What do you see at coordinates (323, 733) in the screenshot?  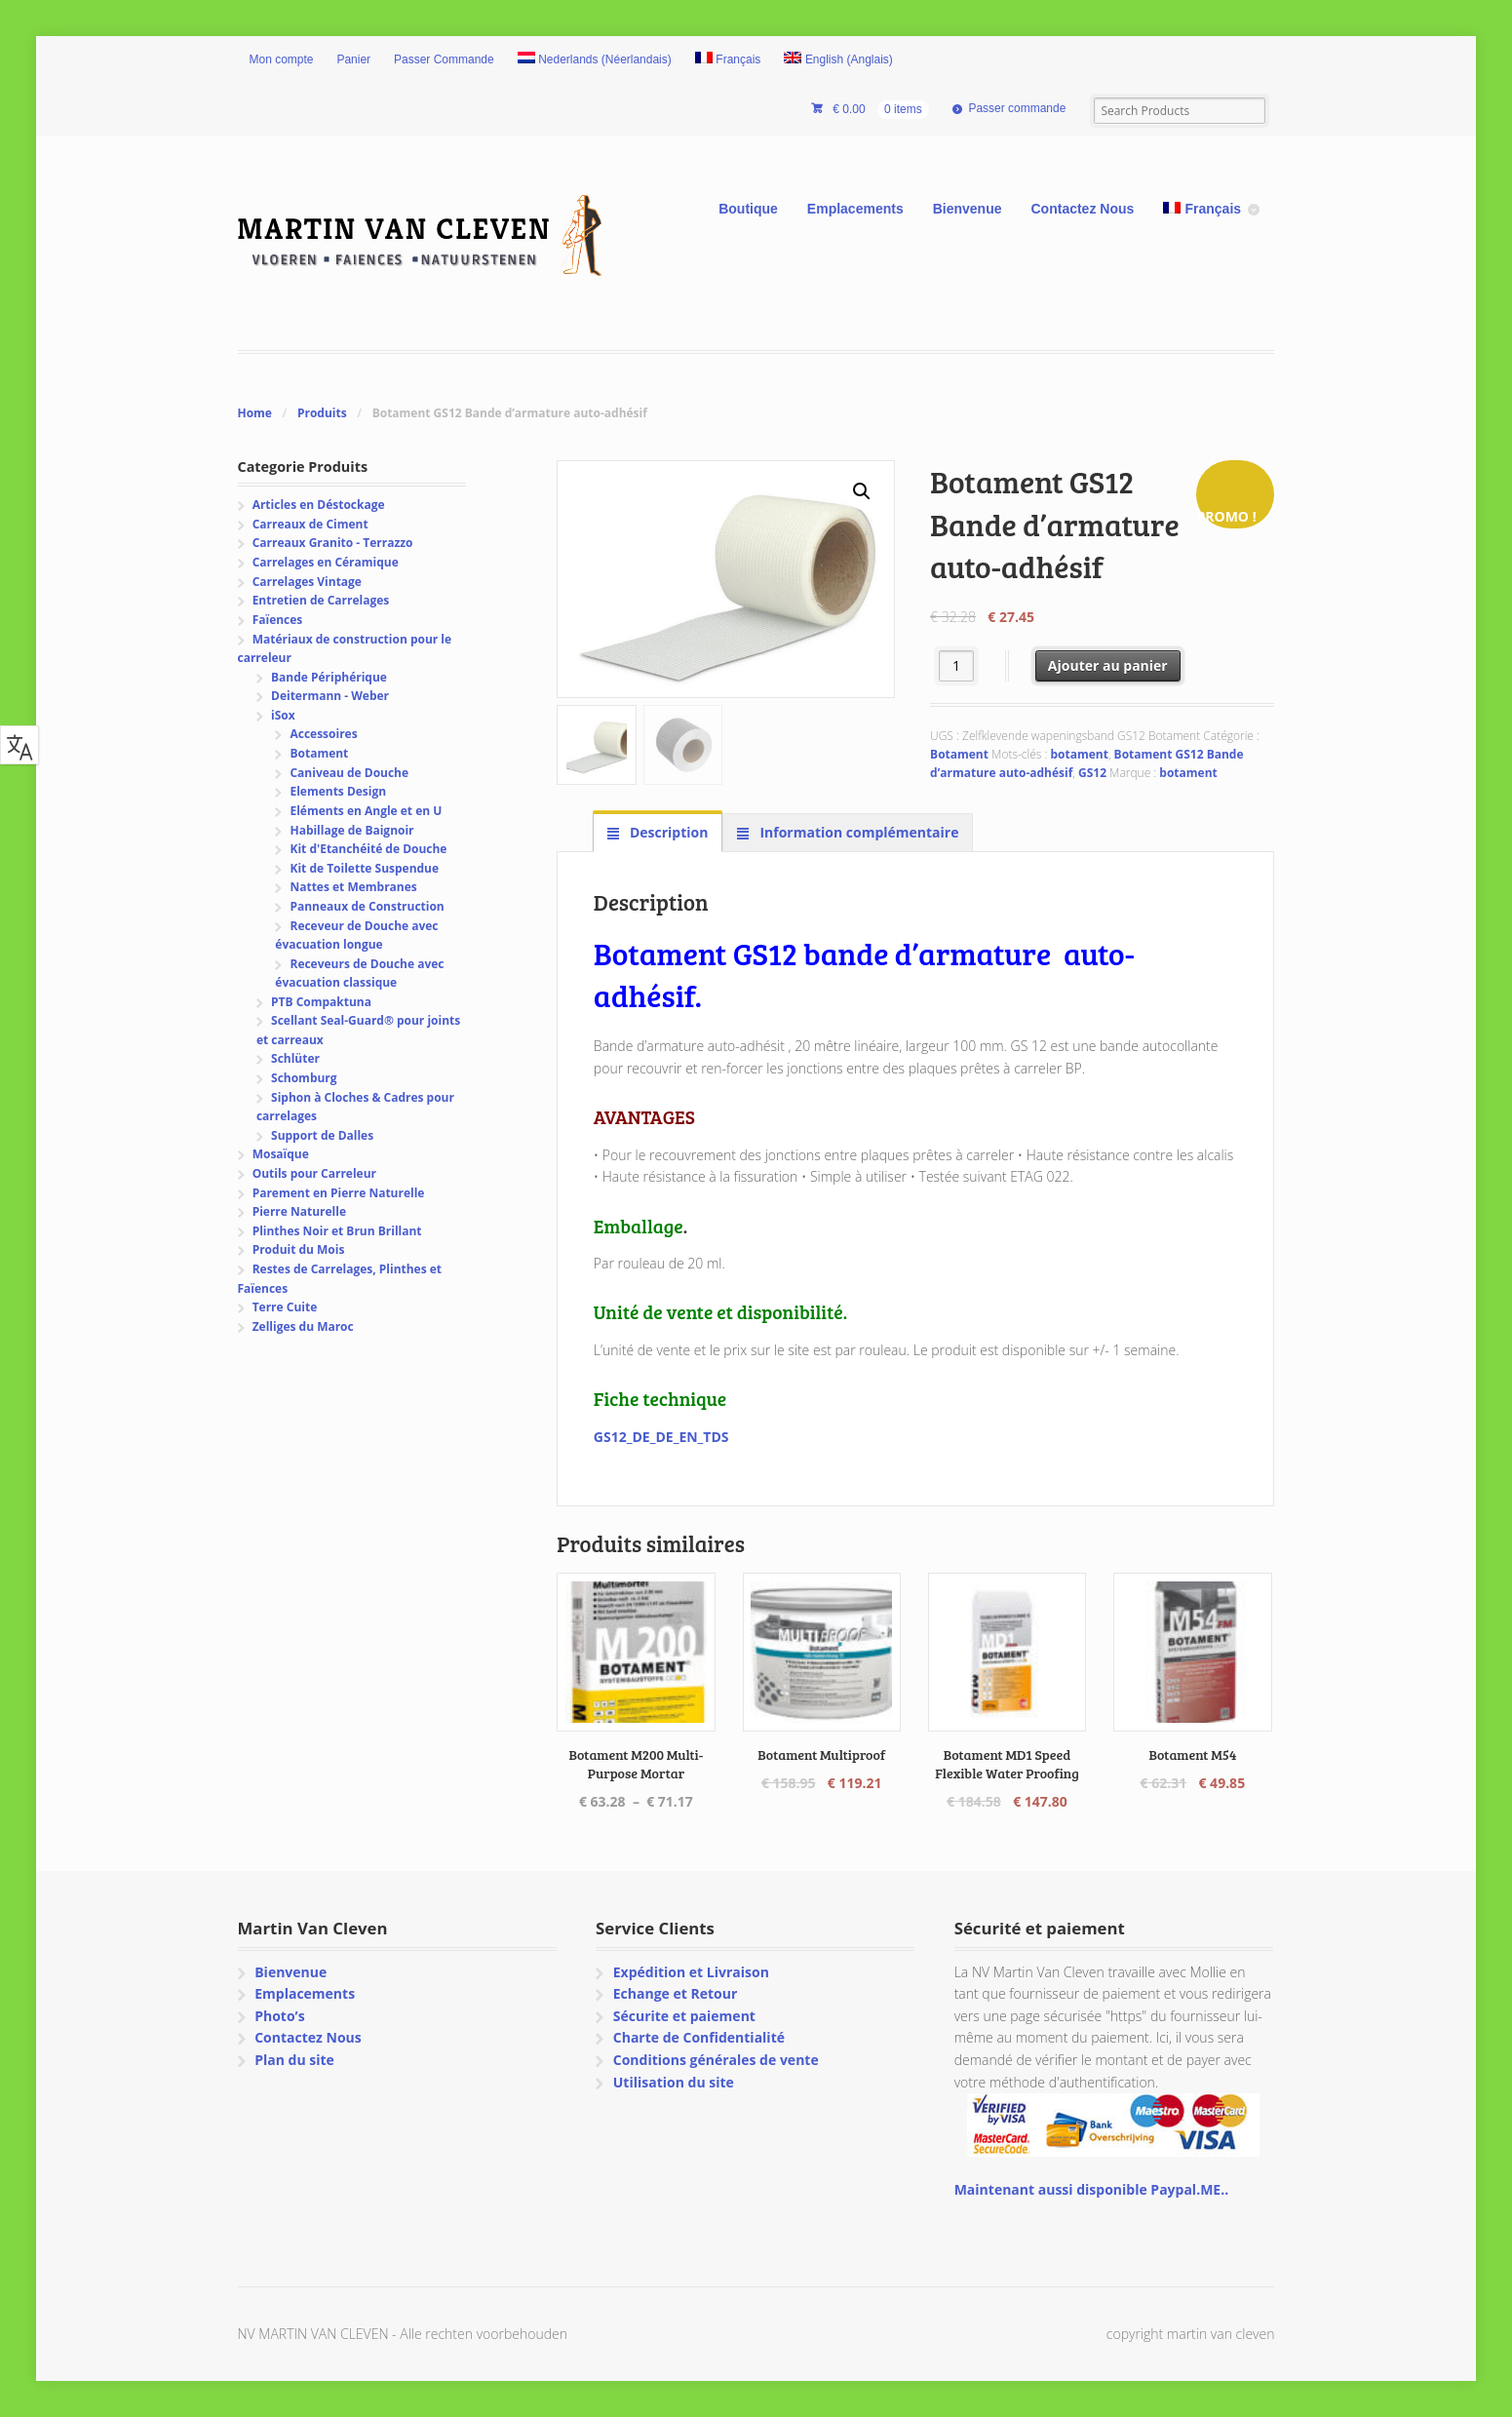 I see `Accessoires` at bounding box center [323, 733].